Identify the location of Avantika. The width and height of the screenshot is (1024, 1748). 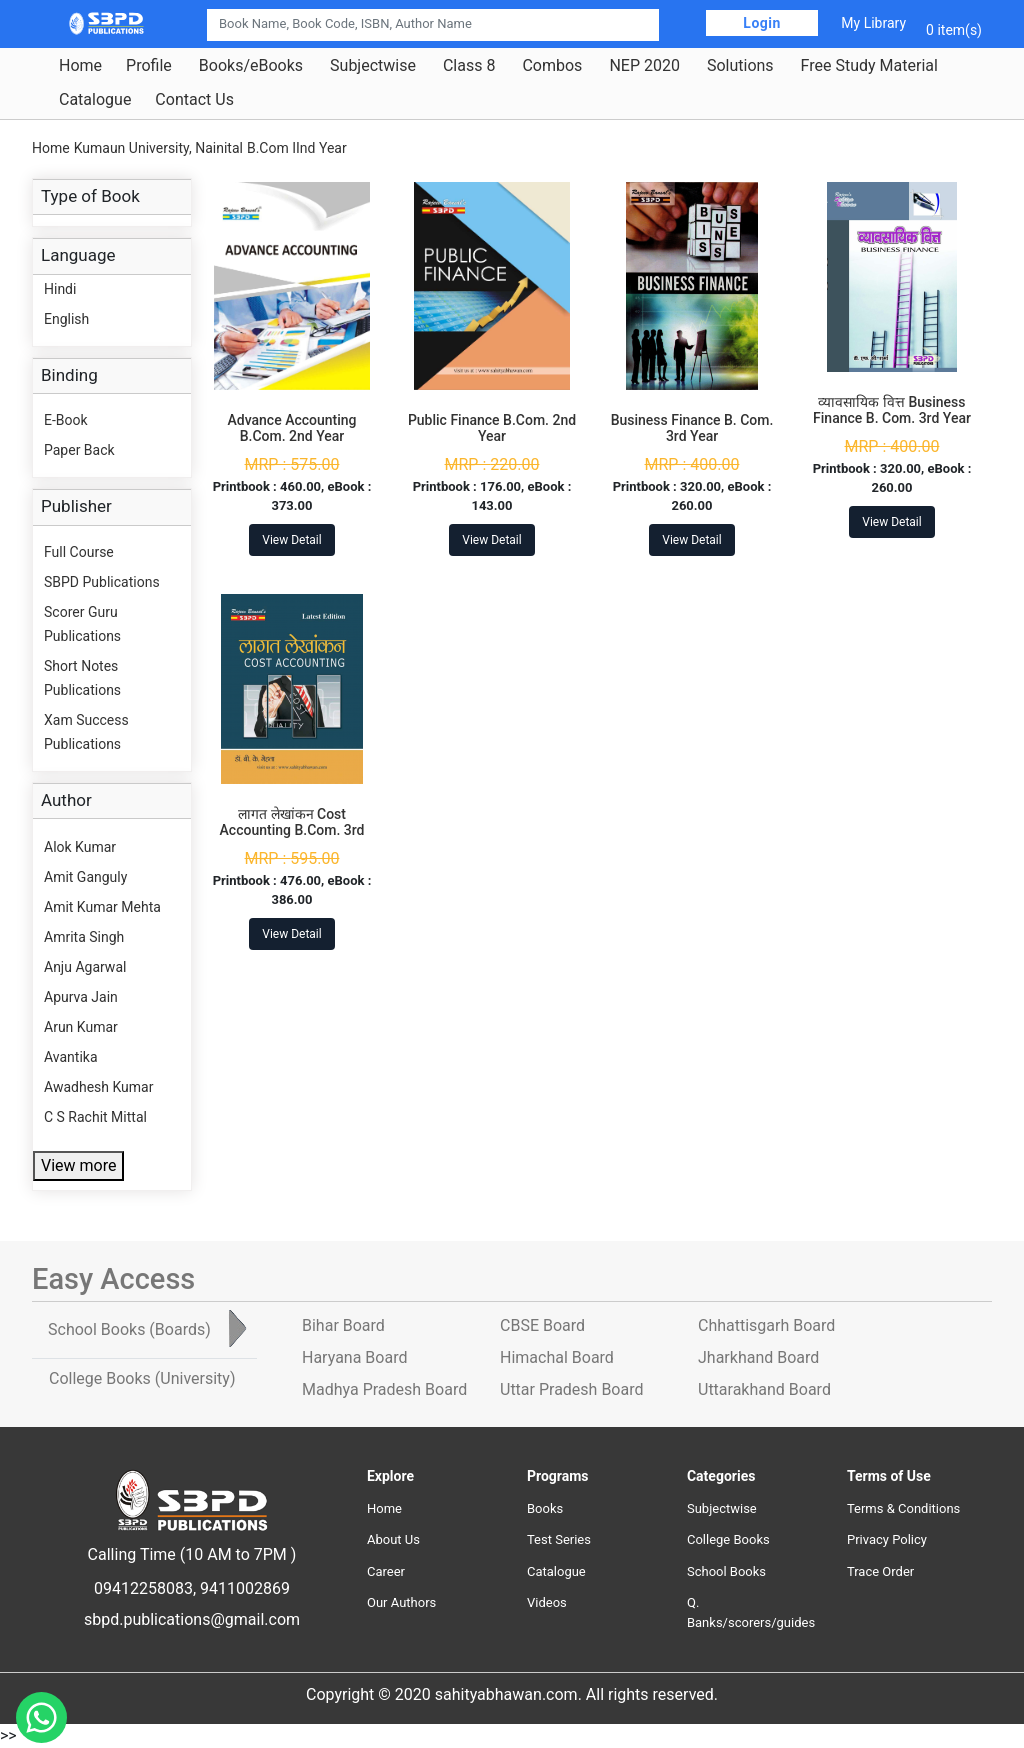
(71, 1057).